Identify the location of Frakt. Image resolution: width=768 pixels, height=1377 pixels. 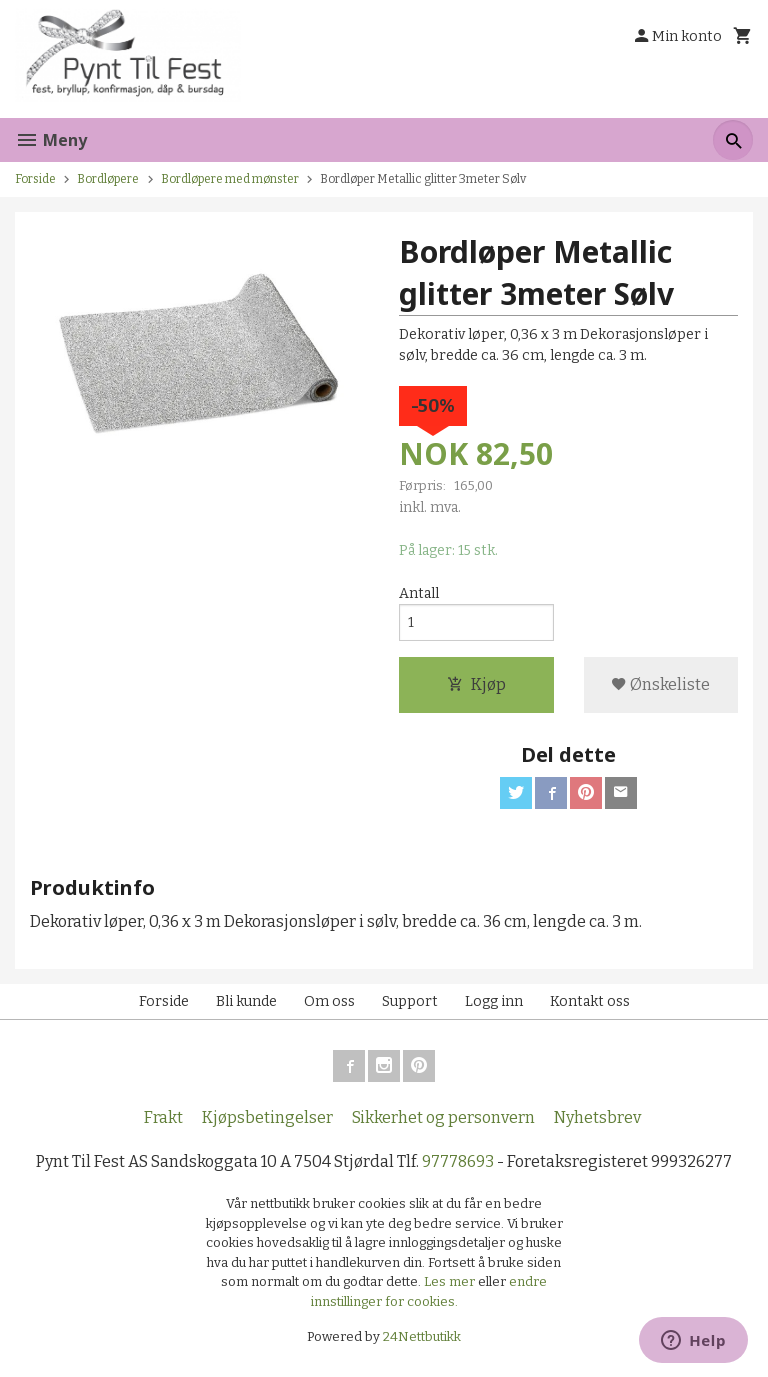
(163, 1117).